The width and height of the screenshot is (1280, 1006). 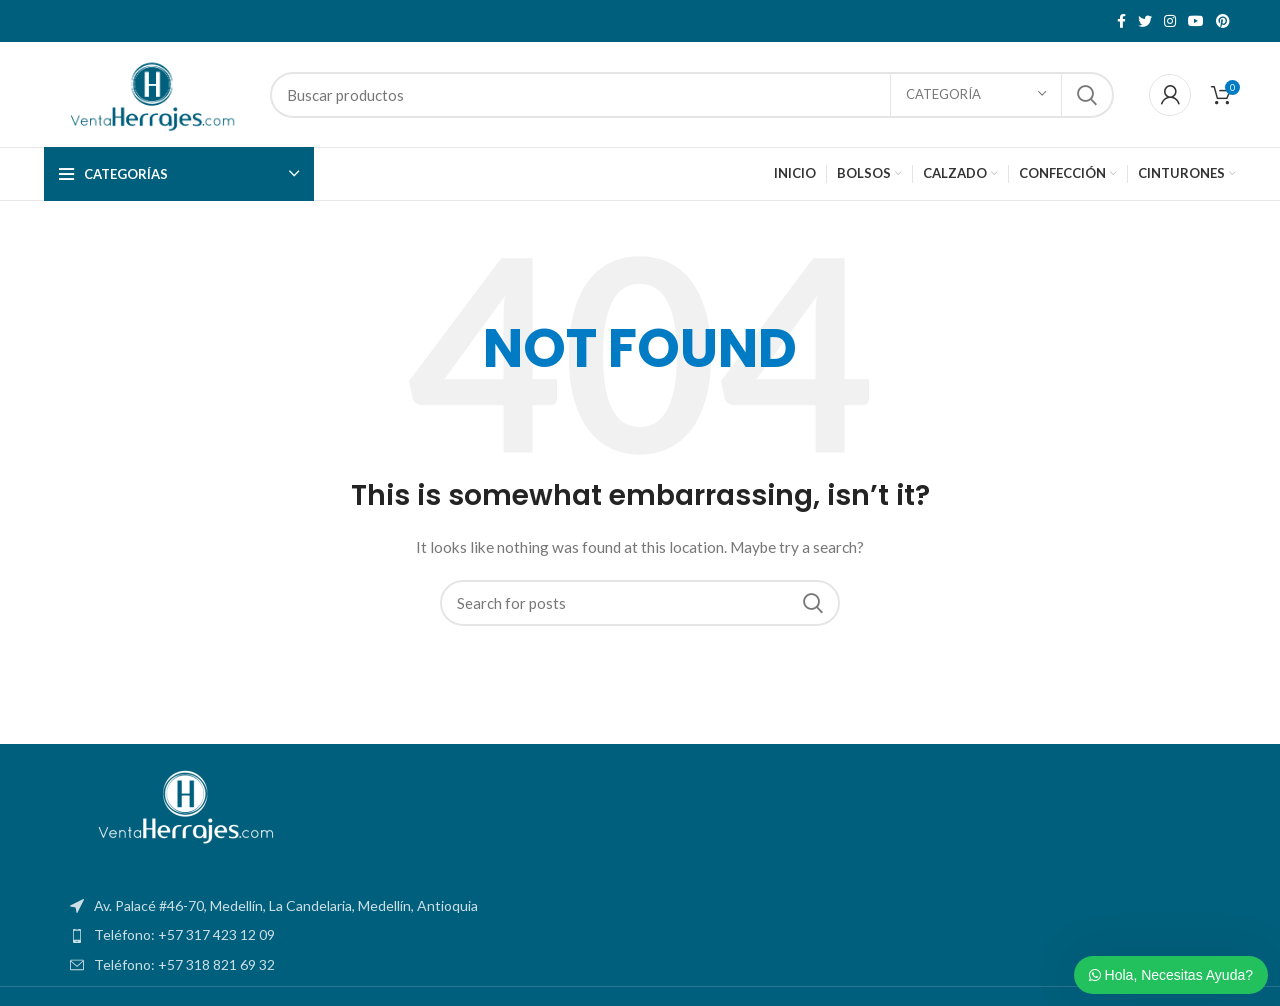 What do you see at coordinates (1196, 21) in the screenshot?
I see `[YouTube social link]` at bounding box center [1196, 21].